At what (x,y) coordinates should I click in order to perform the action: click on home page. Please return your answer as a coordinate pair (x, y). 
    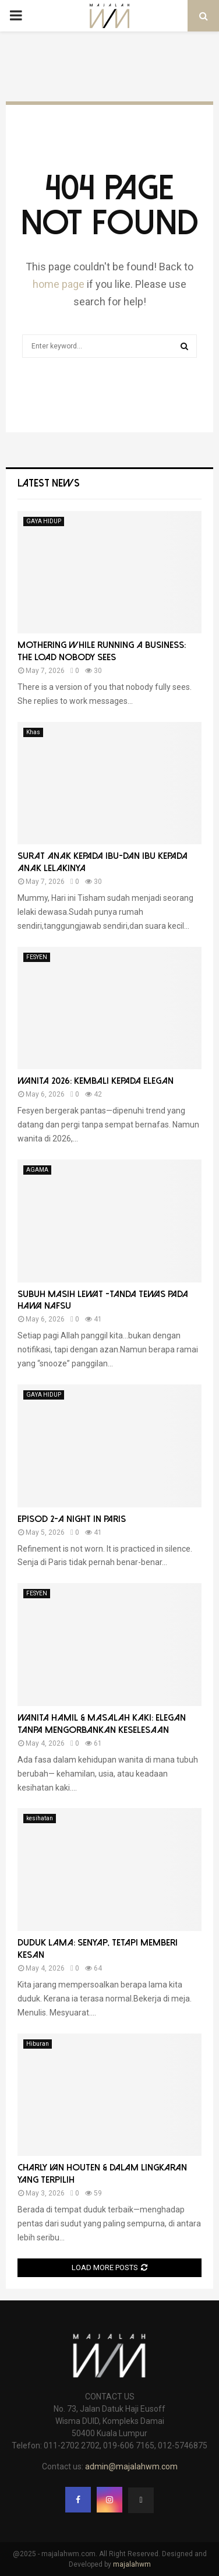
    Looking at the image, I should click on (58, 284).